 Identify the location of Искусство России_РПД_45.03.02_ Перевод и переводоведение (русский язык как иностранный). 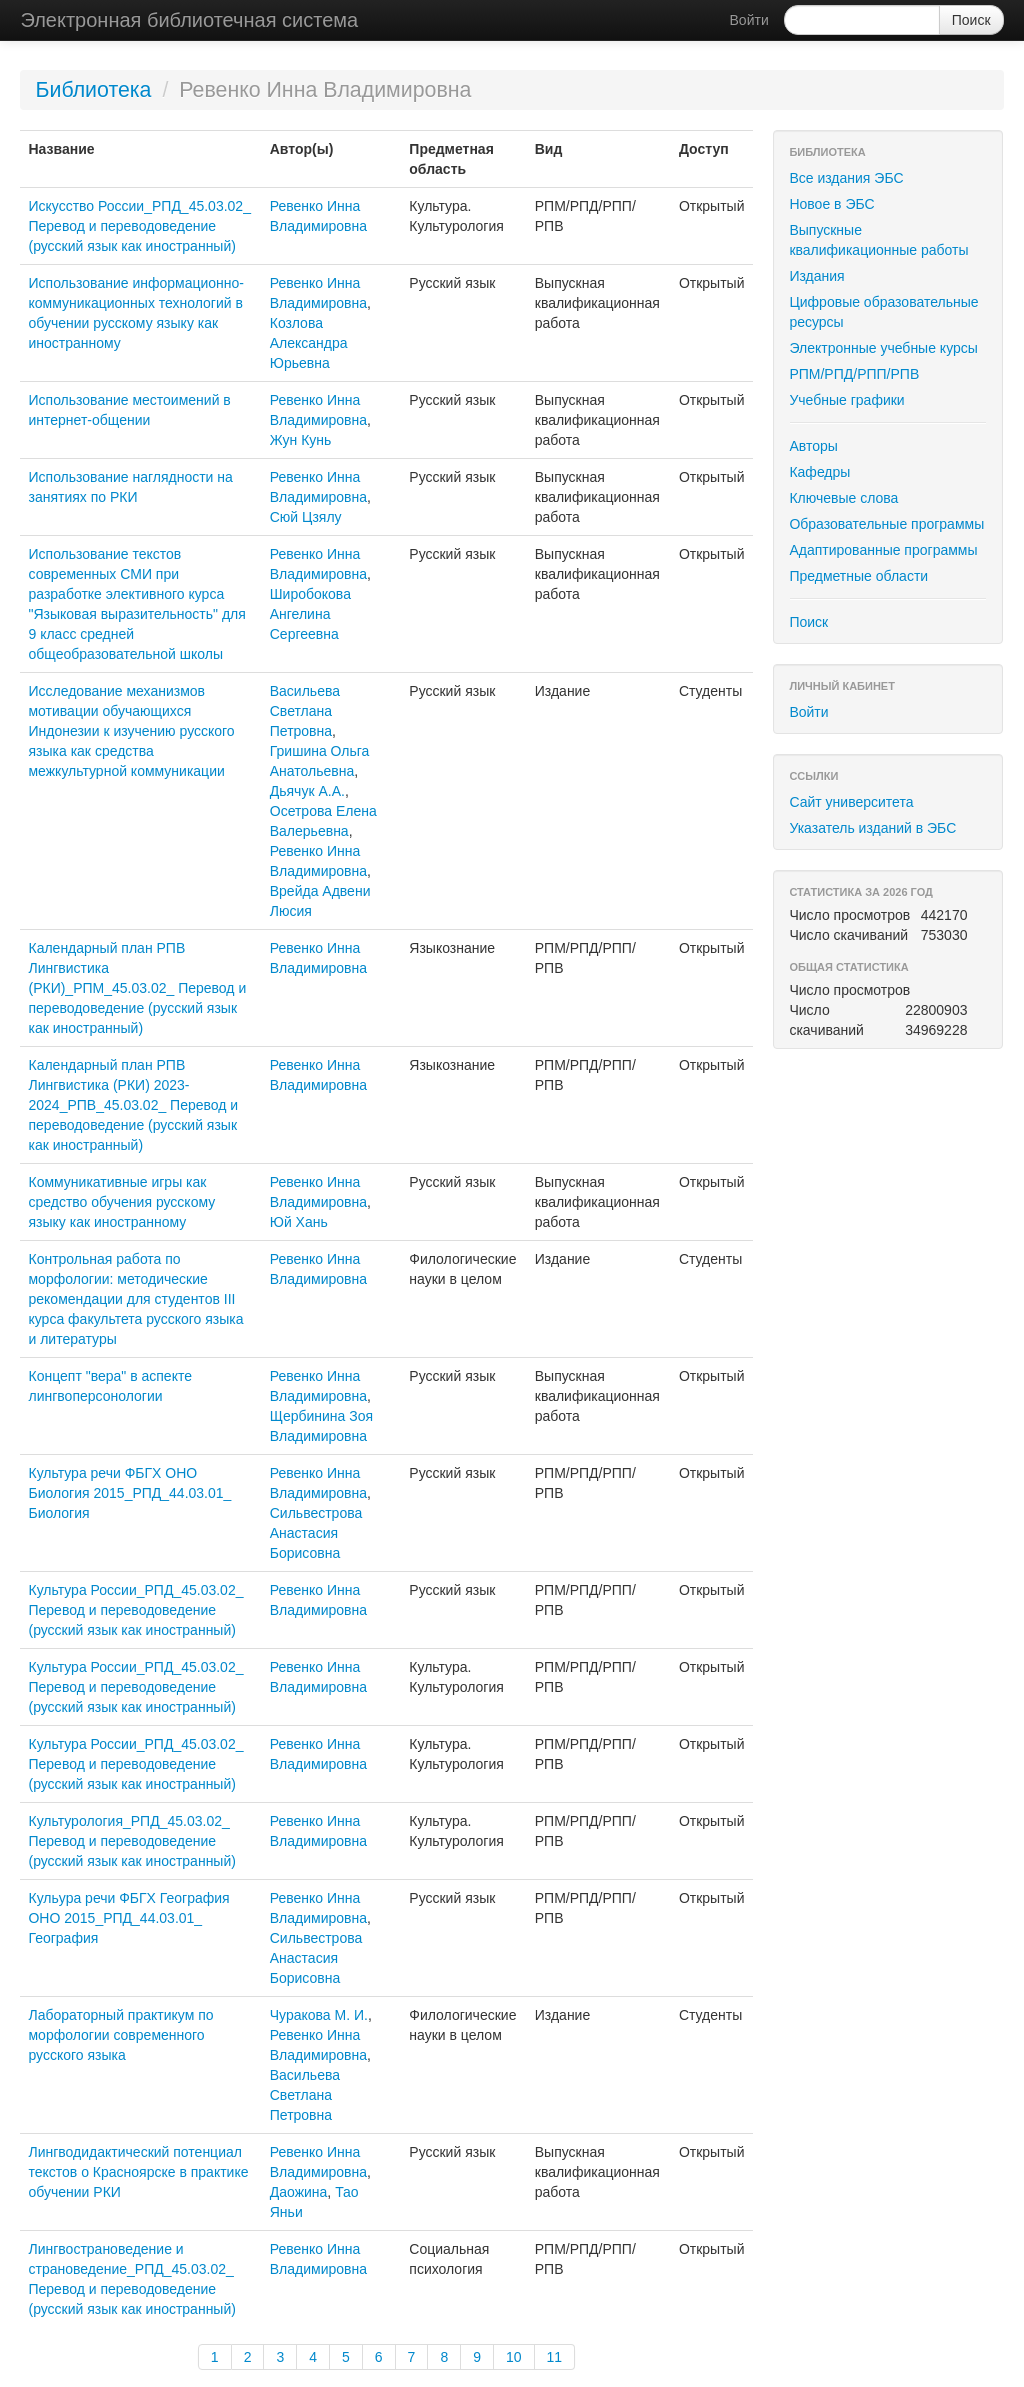
(139, 226).